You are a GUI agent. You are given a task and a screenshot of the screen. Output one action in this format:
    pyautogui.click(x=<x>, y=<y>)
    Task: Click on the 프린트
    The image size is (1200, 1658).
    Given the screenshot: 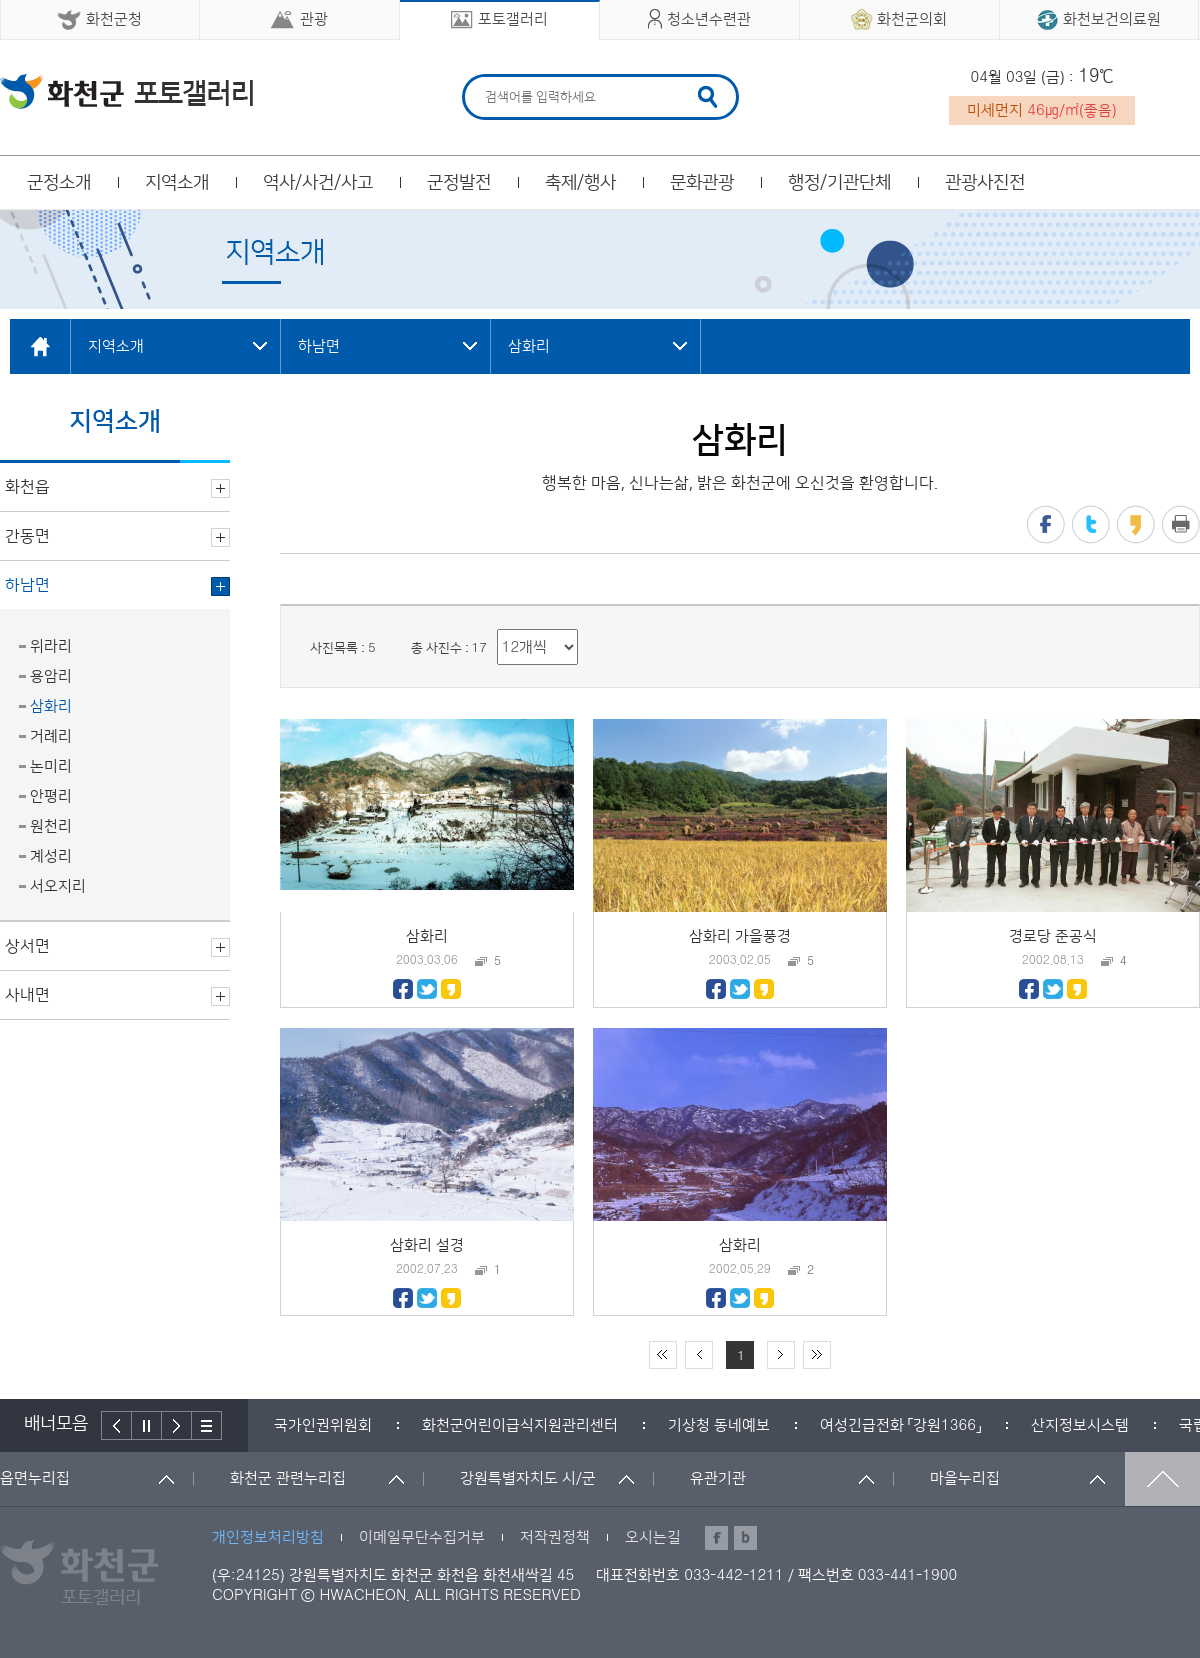 What is the action you would take?
    pyautogui.click(x=1181, y=524)
    